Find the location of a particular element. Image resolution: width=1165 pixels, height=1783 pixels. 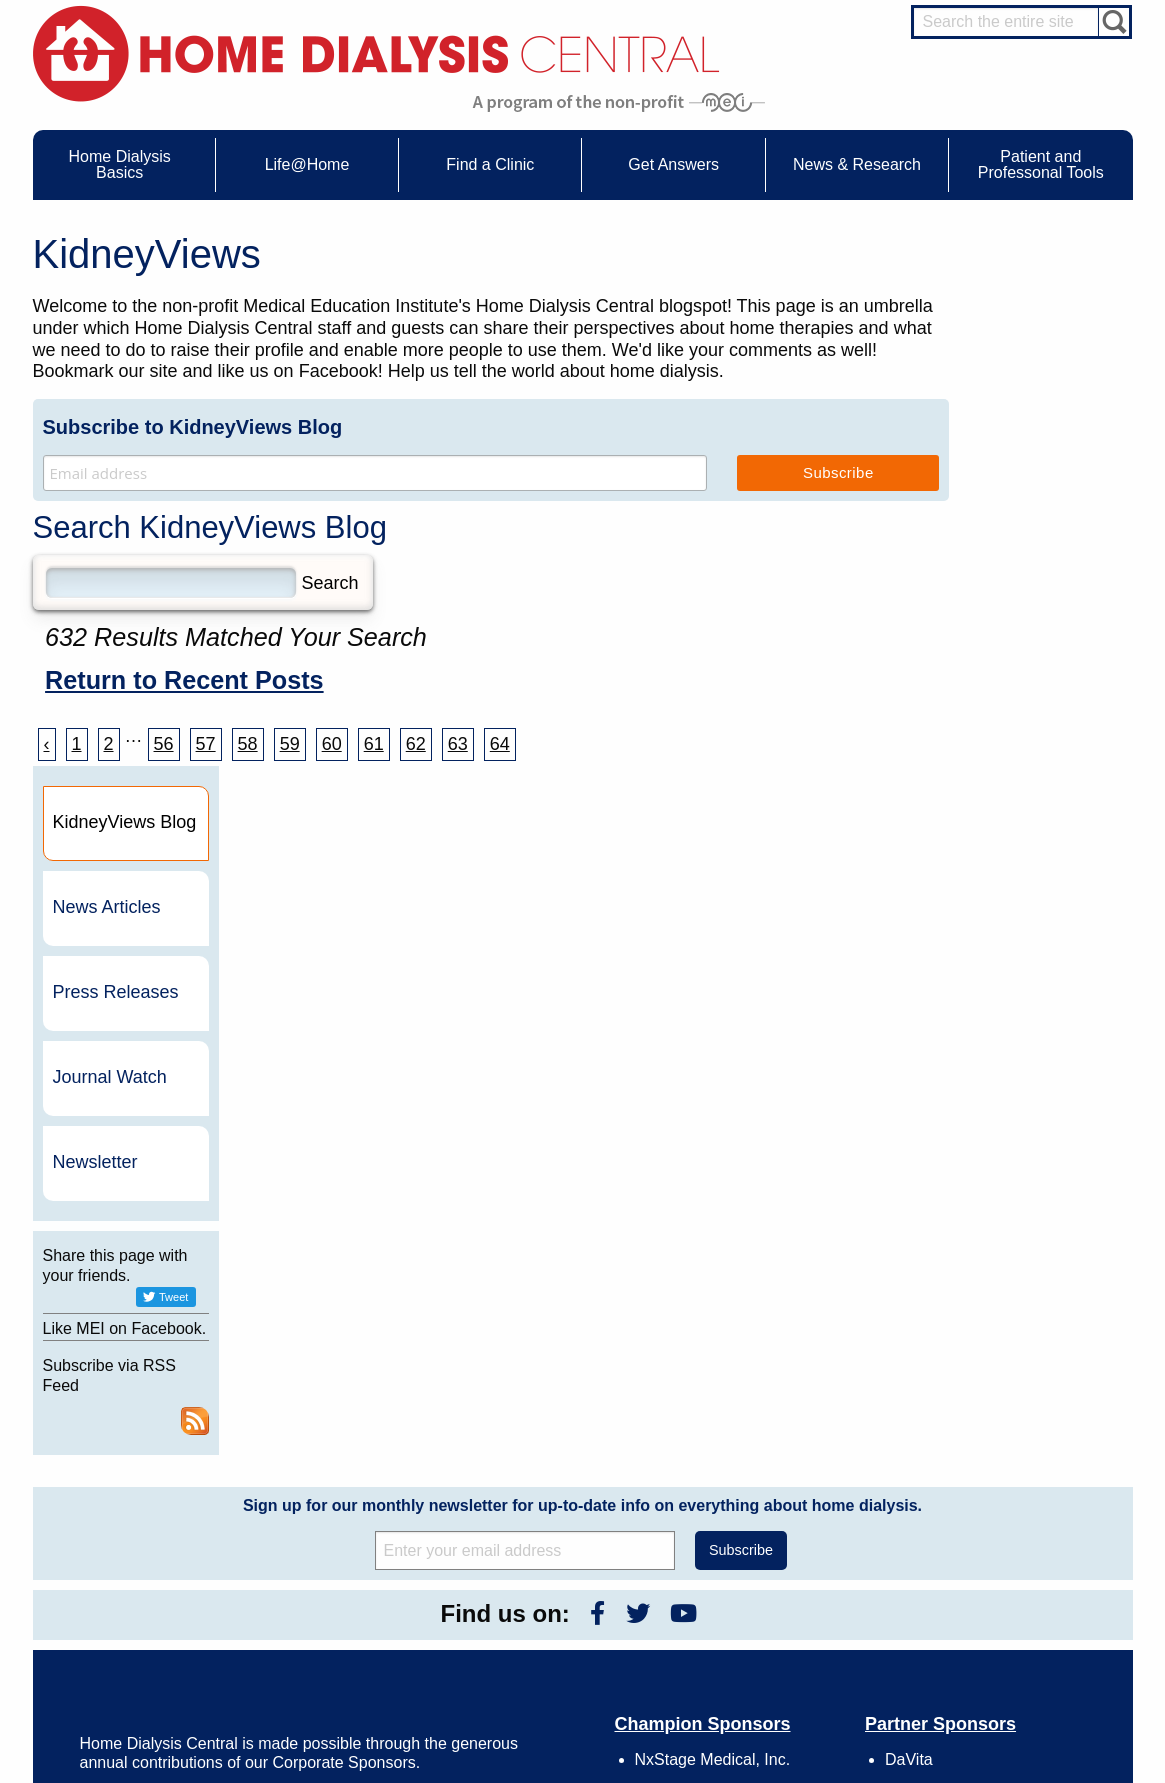

DaVita is located at coordinates (909, 1247).